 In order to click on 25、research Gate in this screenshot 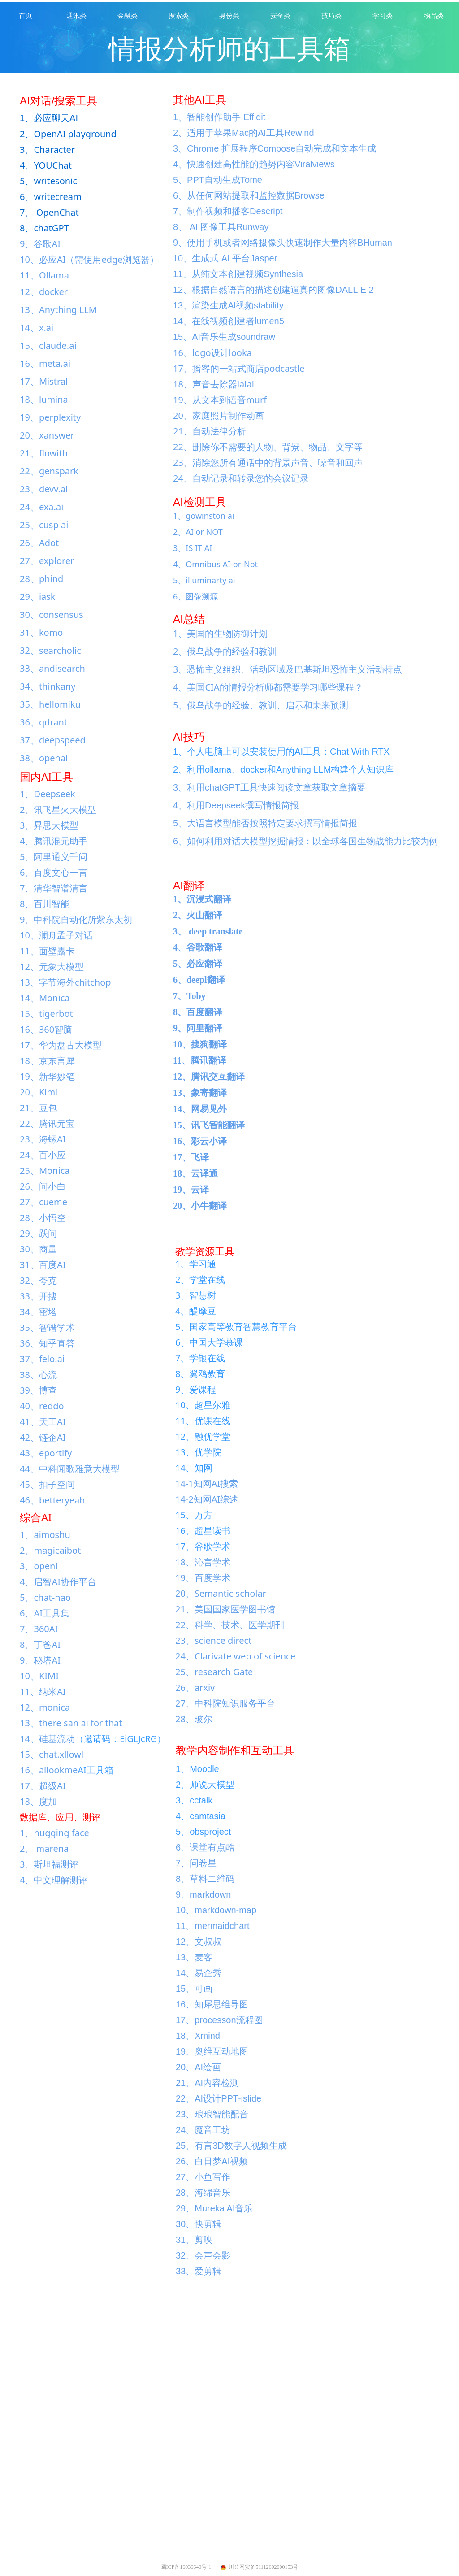, I will do `click(214, 1672)`.